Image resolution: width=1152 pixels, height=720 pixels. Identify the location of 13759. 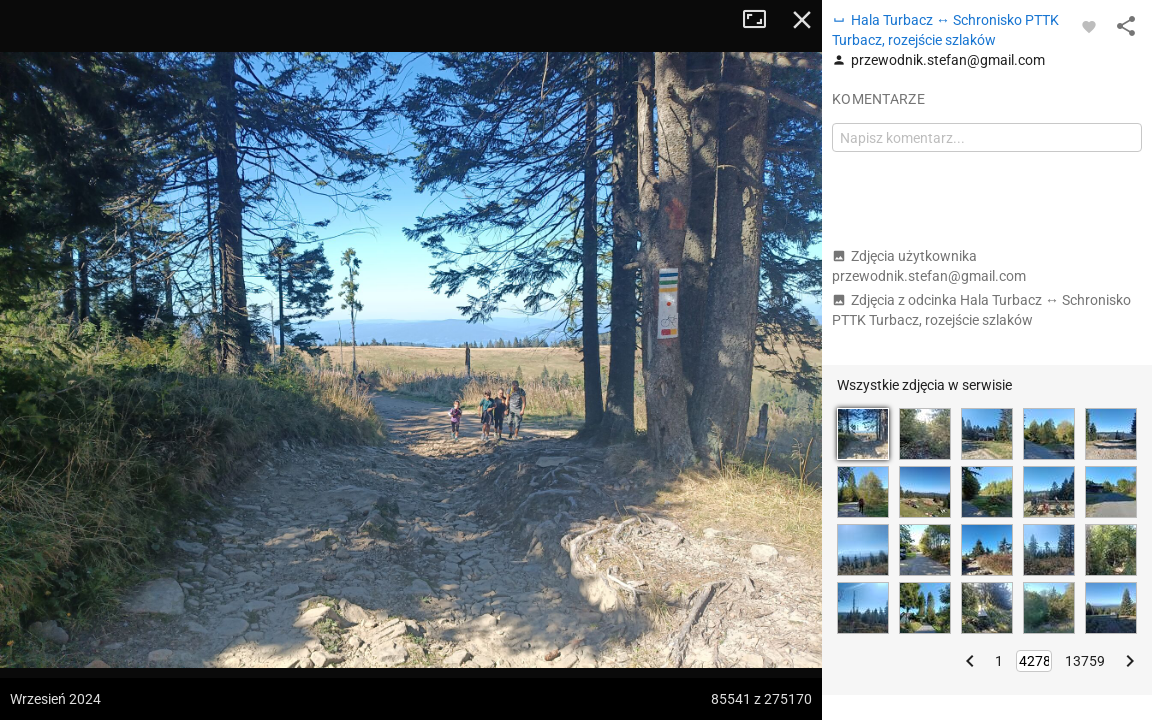
(1085, 661).